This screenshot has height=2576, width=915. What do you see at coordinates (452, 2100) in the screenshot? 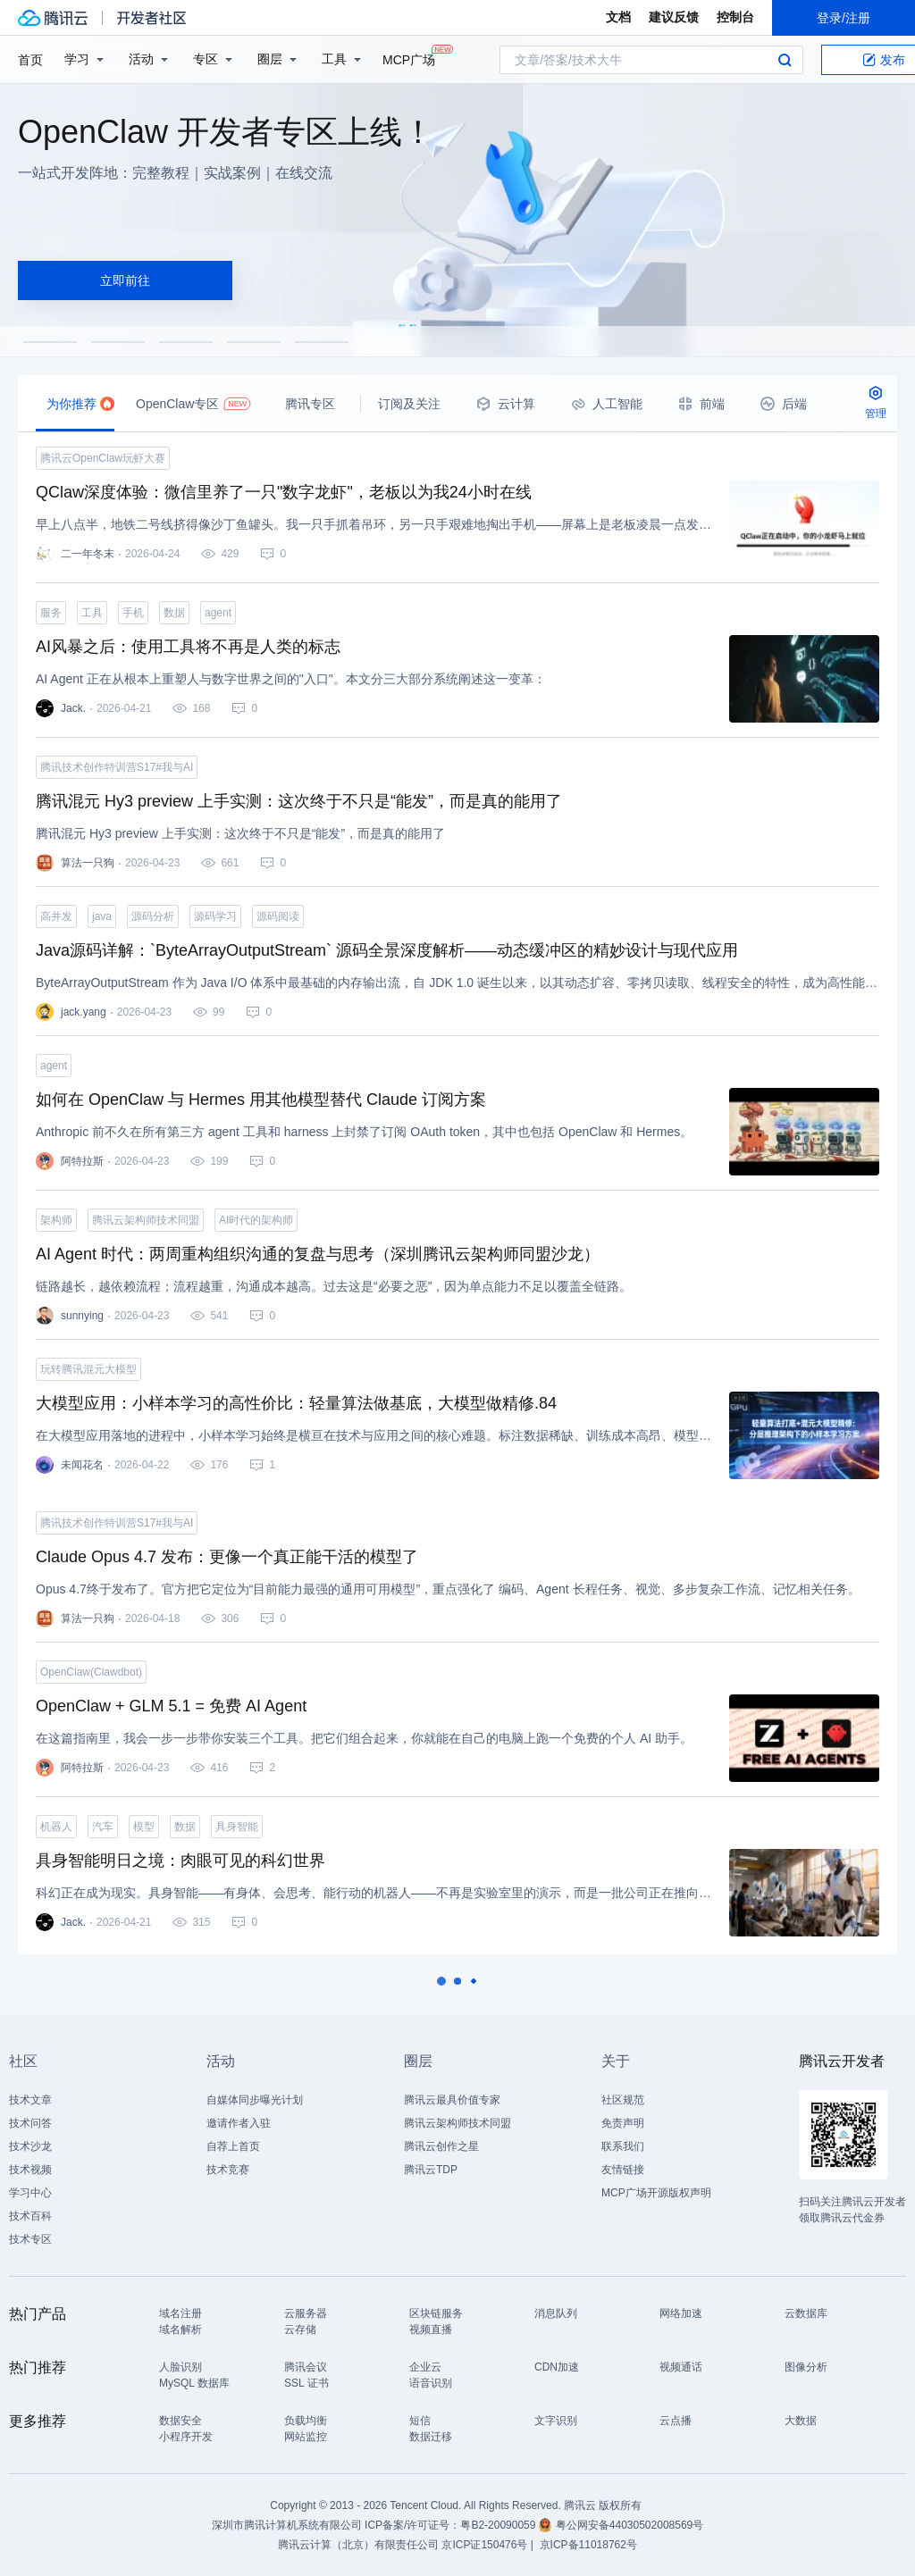
I see `腾讯云最具价值专家` at bounding box center [452, 2100].